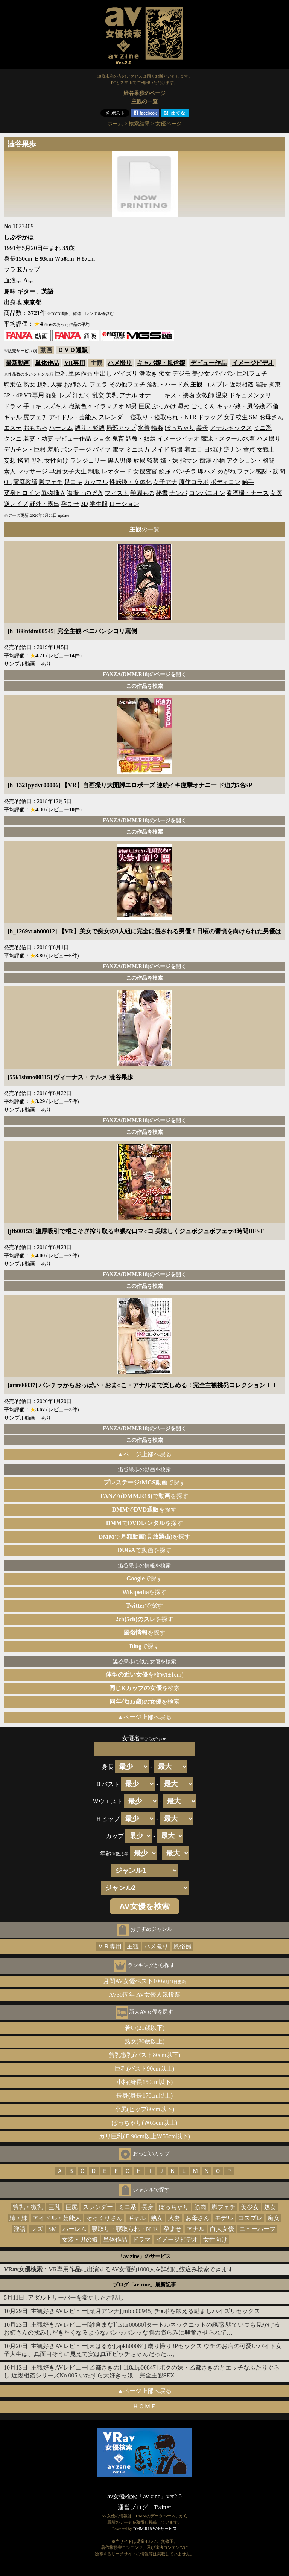 This screenshot has width=289, height=2576. What do you see at coordinates (145, 1674) in the screenshot?
I see `を検索(±1cm)` at bounding box center [145, 1674].